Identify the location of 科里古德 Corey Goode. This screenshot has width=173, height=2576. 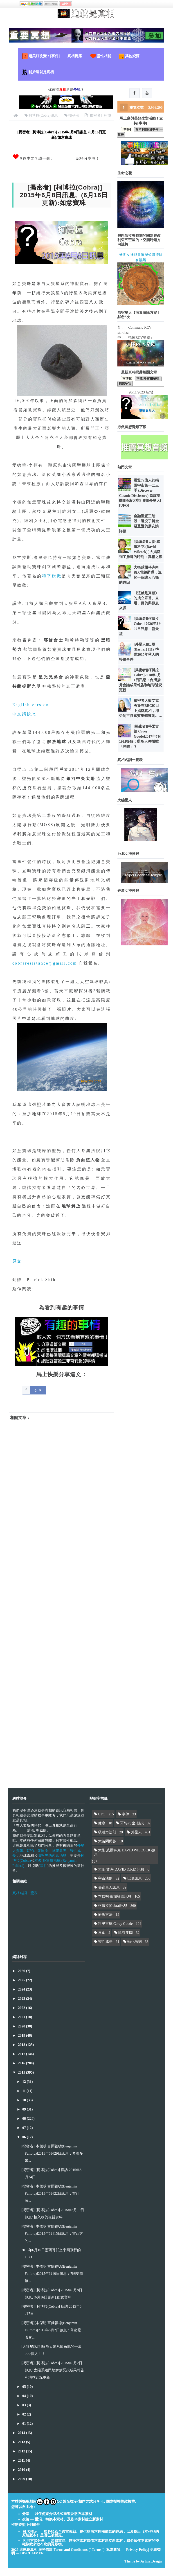
(115, 1923).